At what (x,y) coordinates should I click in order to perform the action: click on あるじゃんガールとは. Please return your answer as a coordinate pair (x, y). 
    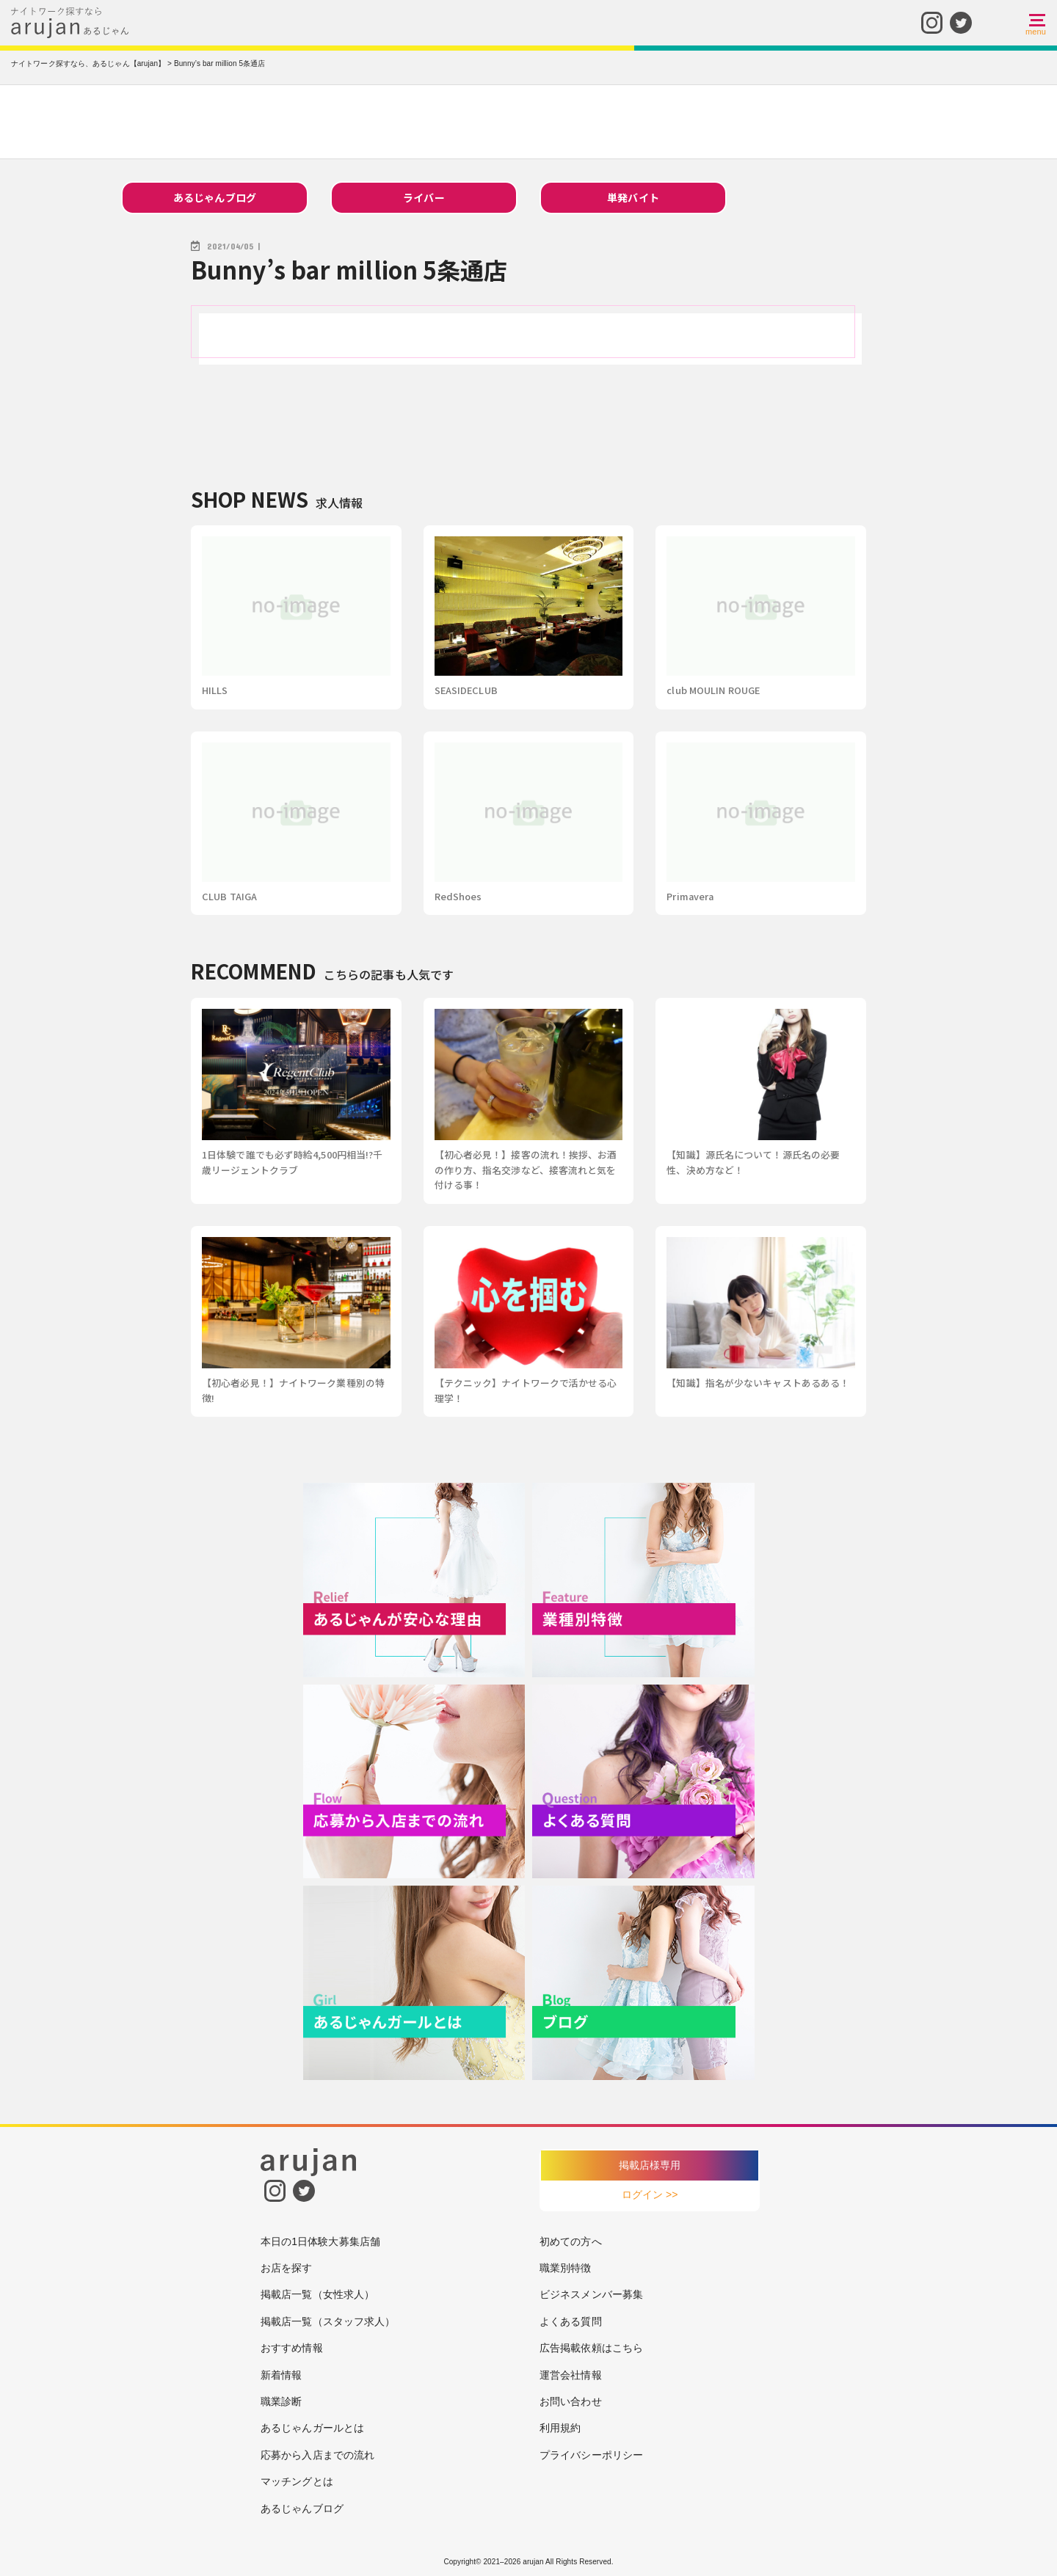
    Looking at the image, I should click on (312, 2428).